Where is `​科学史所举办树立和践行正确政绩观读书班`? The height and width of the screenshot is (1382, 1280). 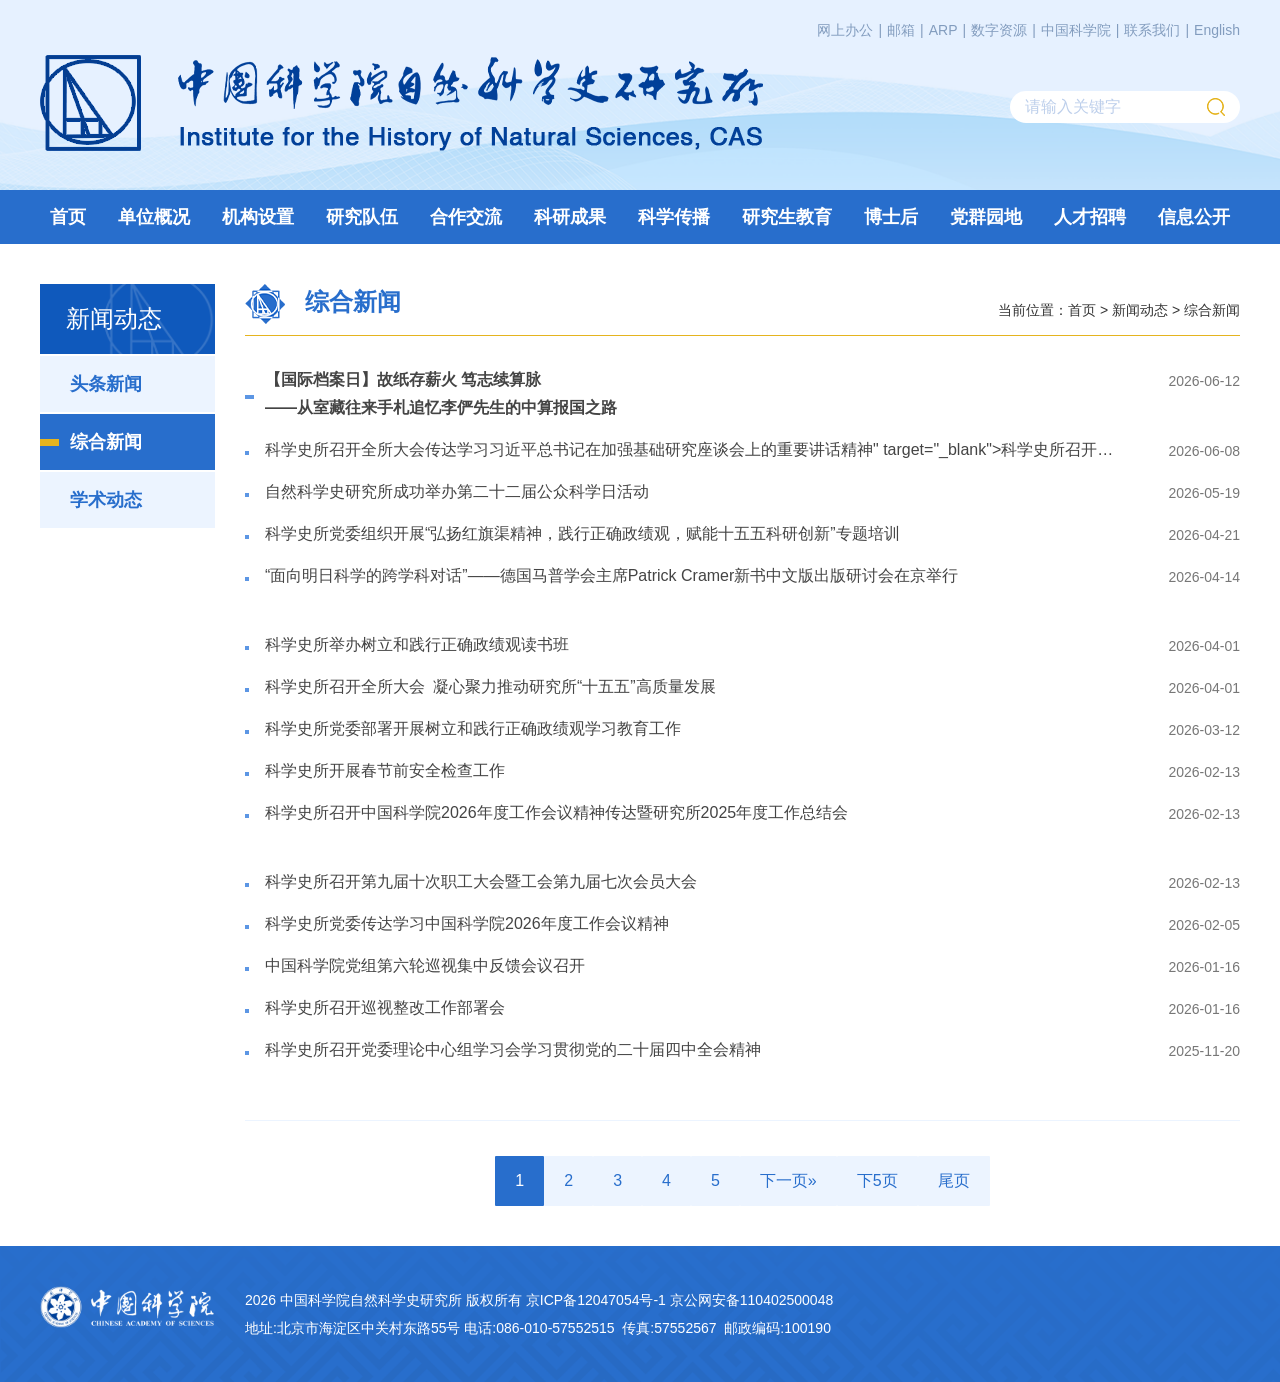 ​科学史所举办树立和践行正确政绩观读书班 is located at coordinates (417, 644).